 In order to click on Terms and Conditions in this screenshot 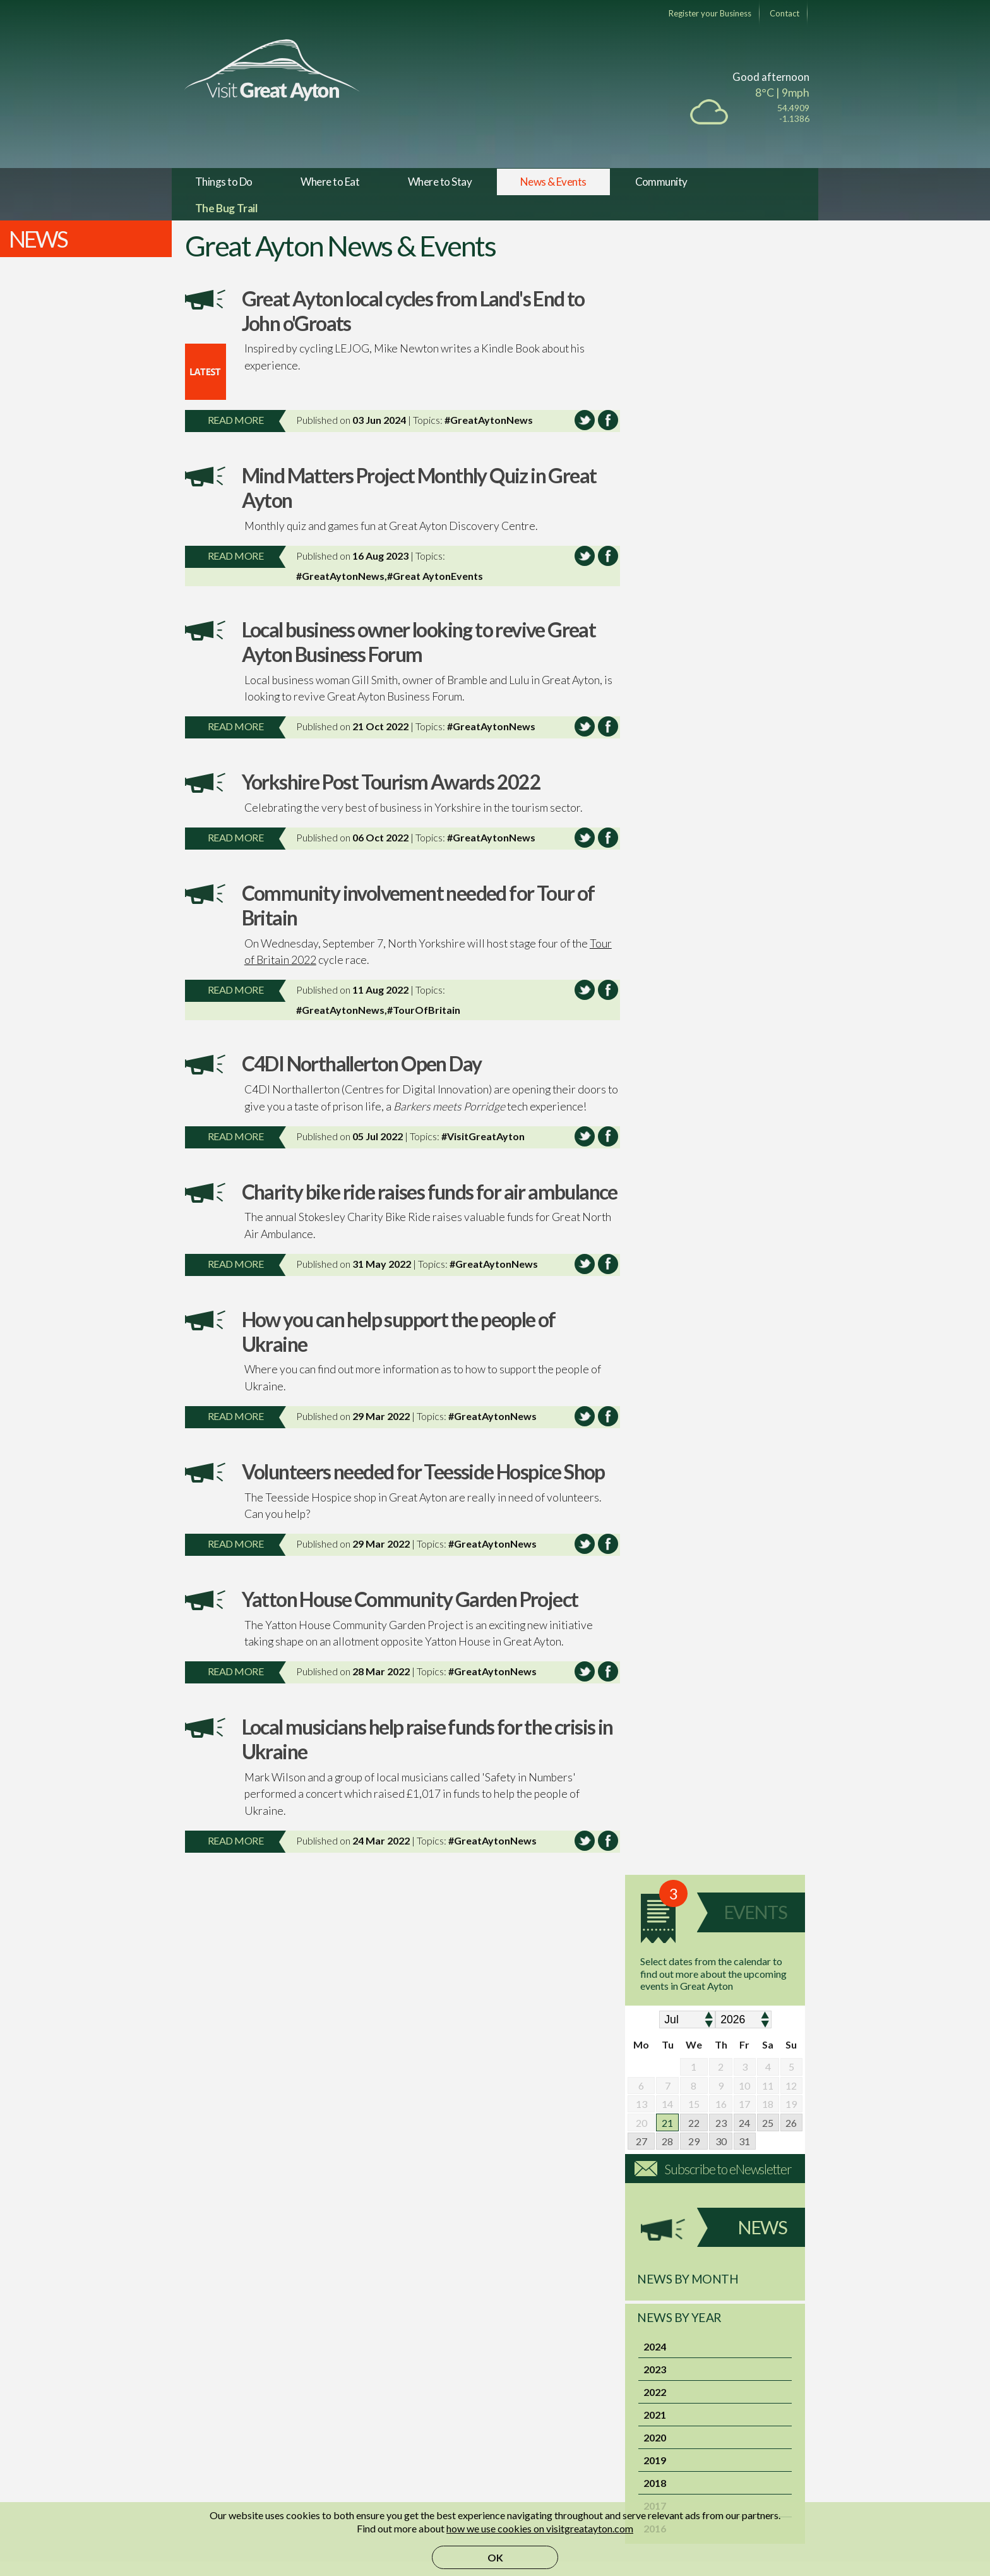, I will do `click(701, 2396)`.